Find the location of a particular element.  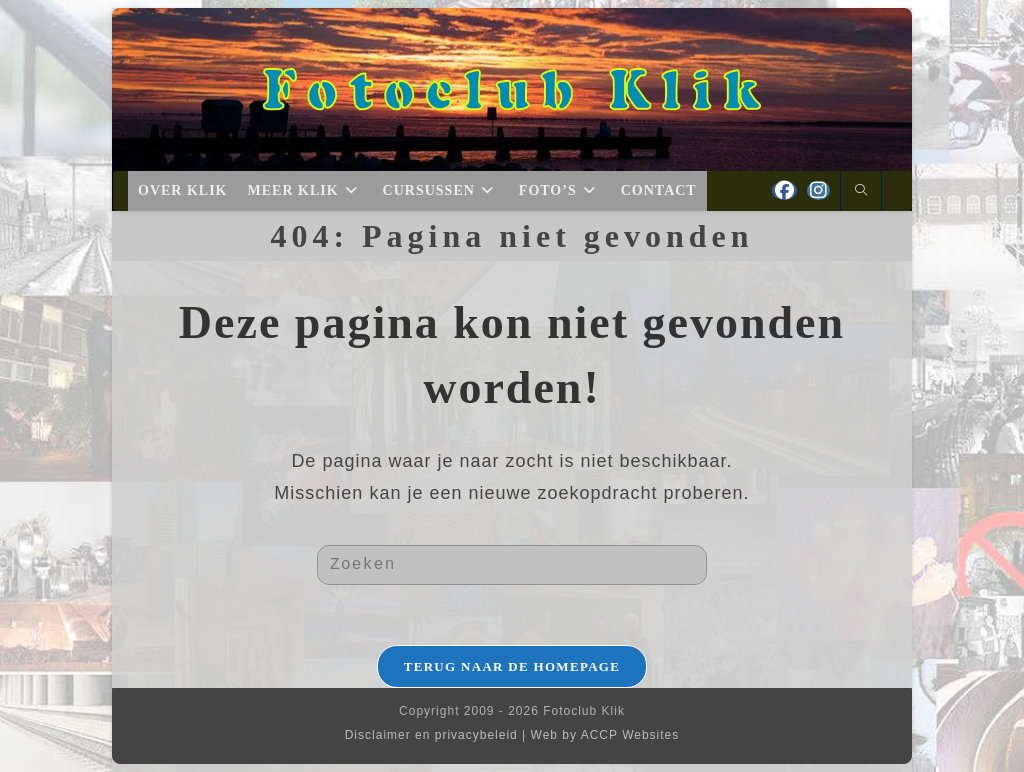

[Facebook (opent in een nieuwe tab)] is located at coordinates (784, 190).